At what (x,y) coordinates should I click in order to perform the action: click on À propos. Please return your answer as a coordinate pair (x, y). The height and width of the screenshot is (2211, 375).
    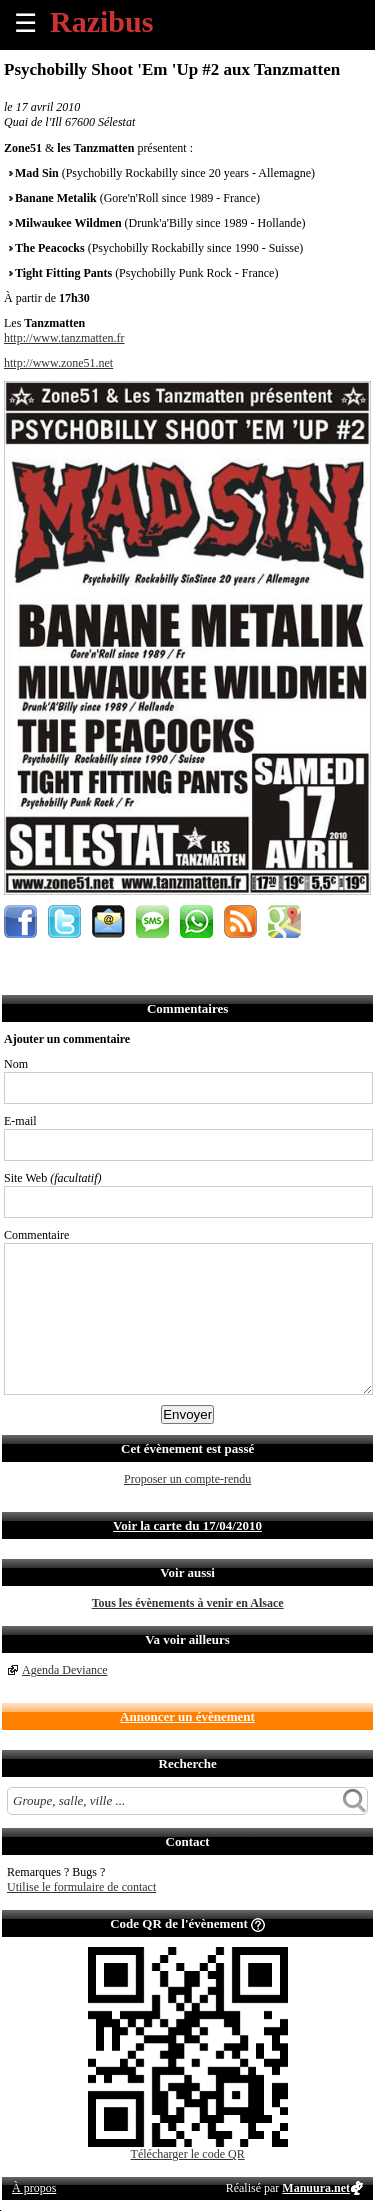
    Looking at the image, I should click on (34, 2188).